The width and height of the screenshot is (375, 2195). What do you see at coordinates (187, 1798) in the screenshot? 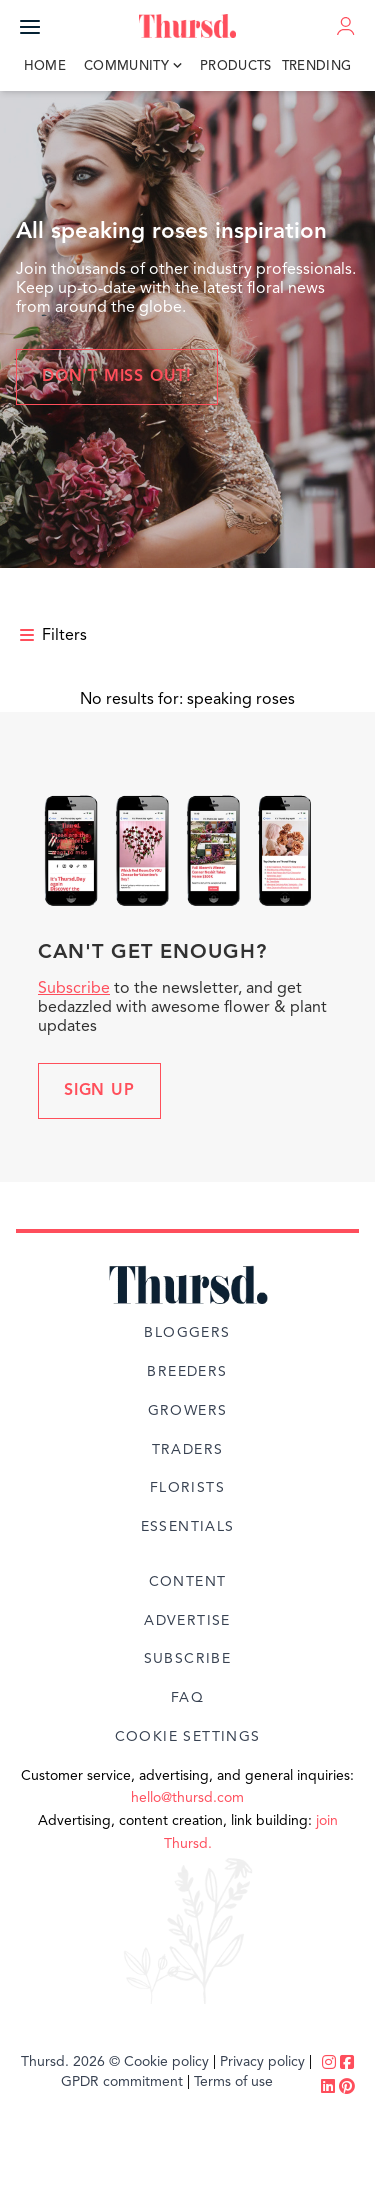
I see `hello@thursd.com` at bounding box center [187, 1798].